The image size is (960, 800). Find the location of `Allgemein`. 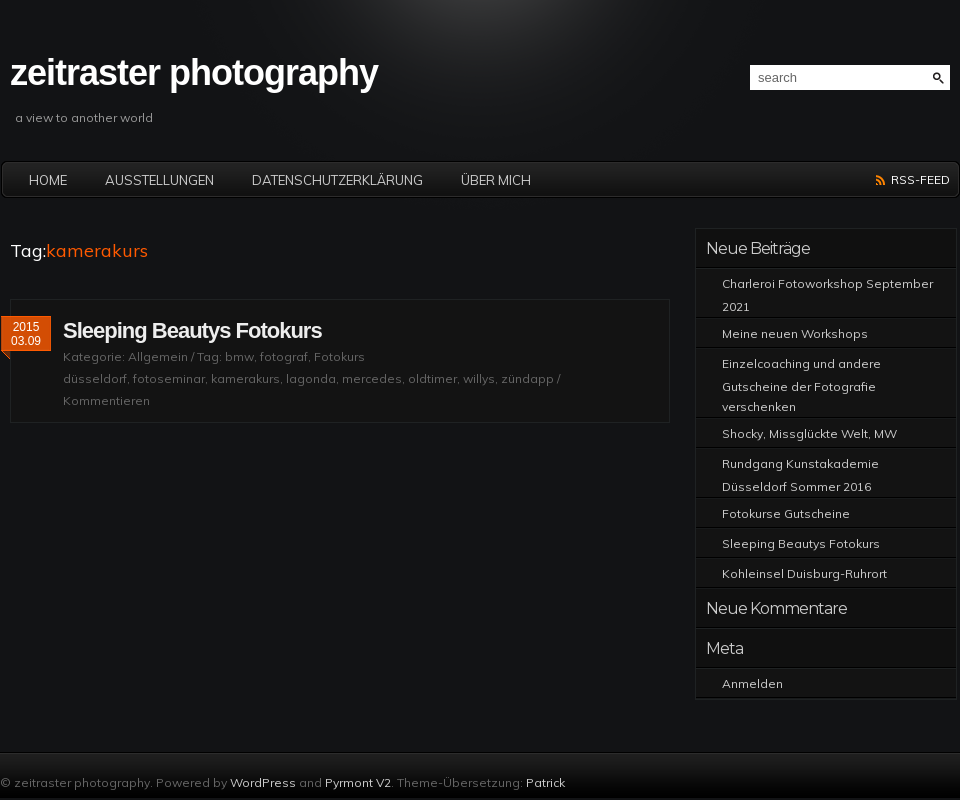

Allgemein is located at coordinates (158, 356).